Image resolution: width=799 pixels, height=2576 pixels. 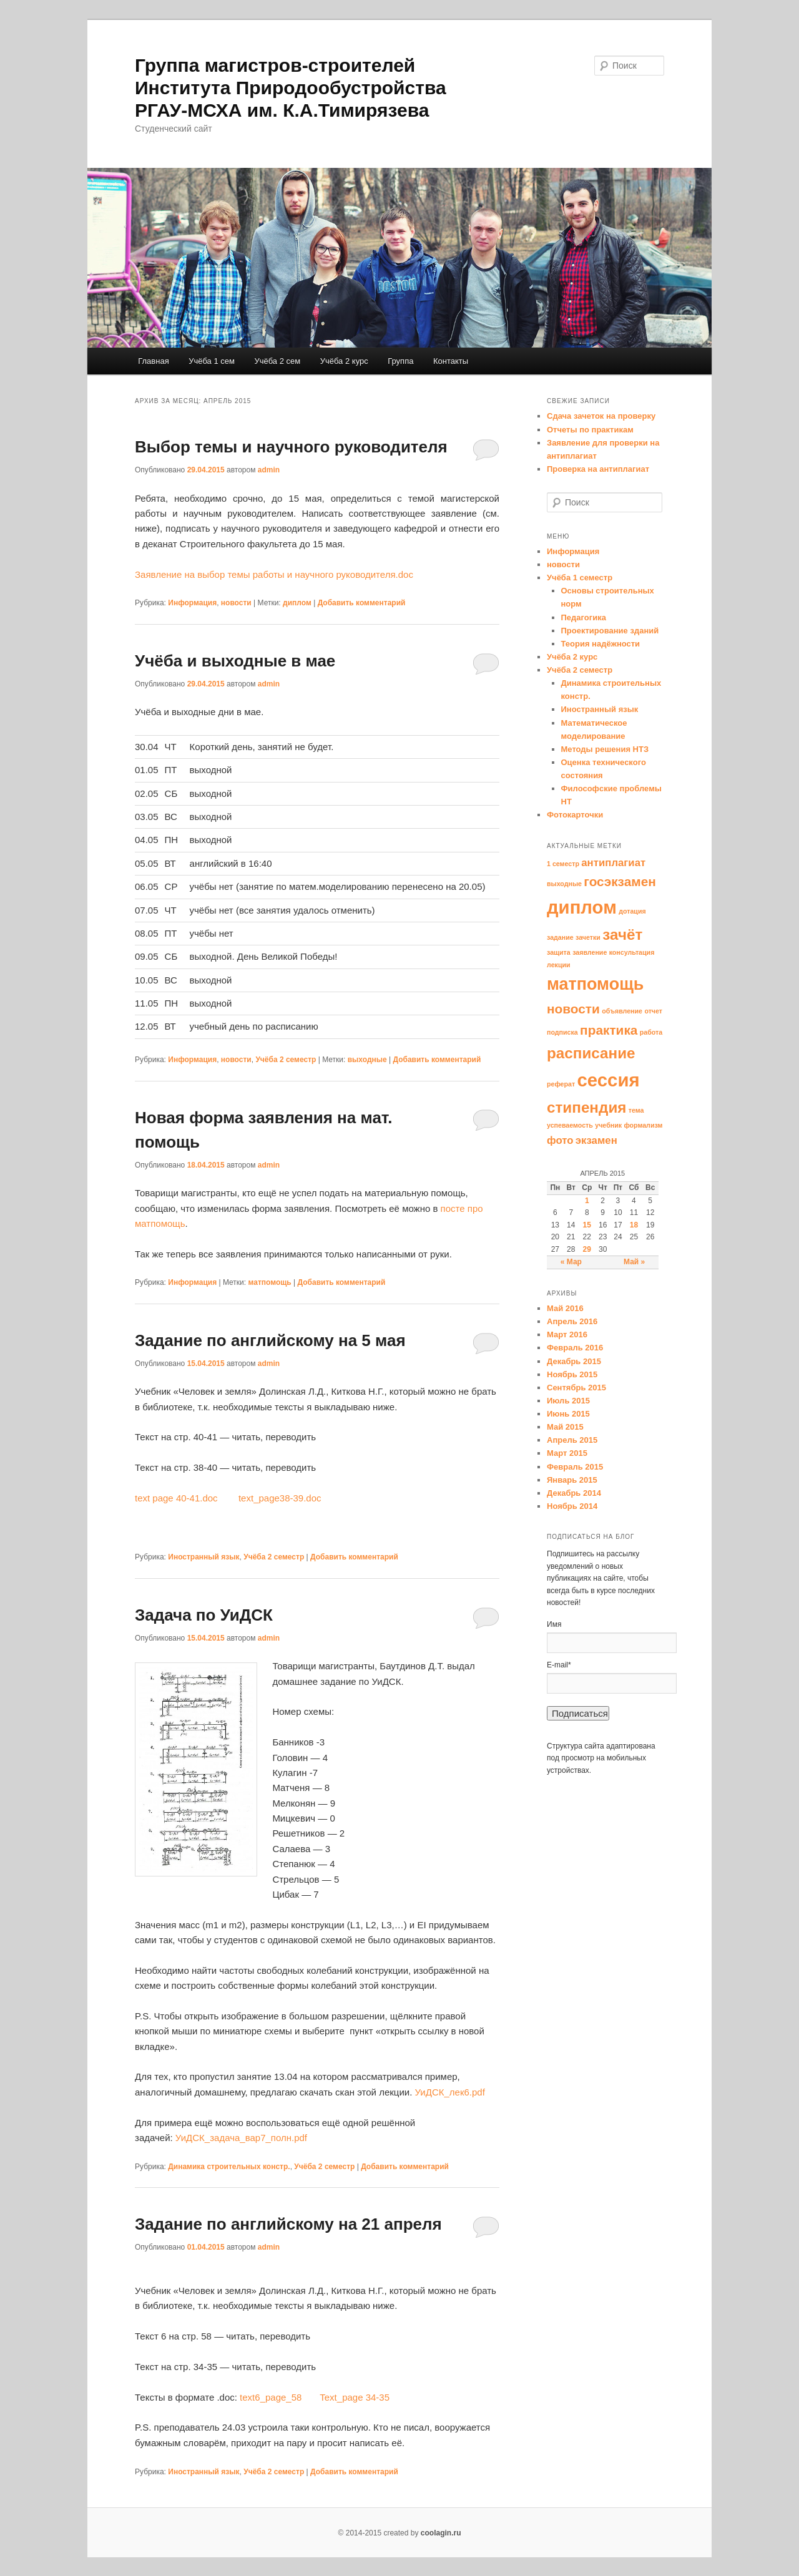 What do you see at coordinates (596, 1140) in the screenshot?
I see `экзамен` at bounding box center [596, 1140].